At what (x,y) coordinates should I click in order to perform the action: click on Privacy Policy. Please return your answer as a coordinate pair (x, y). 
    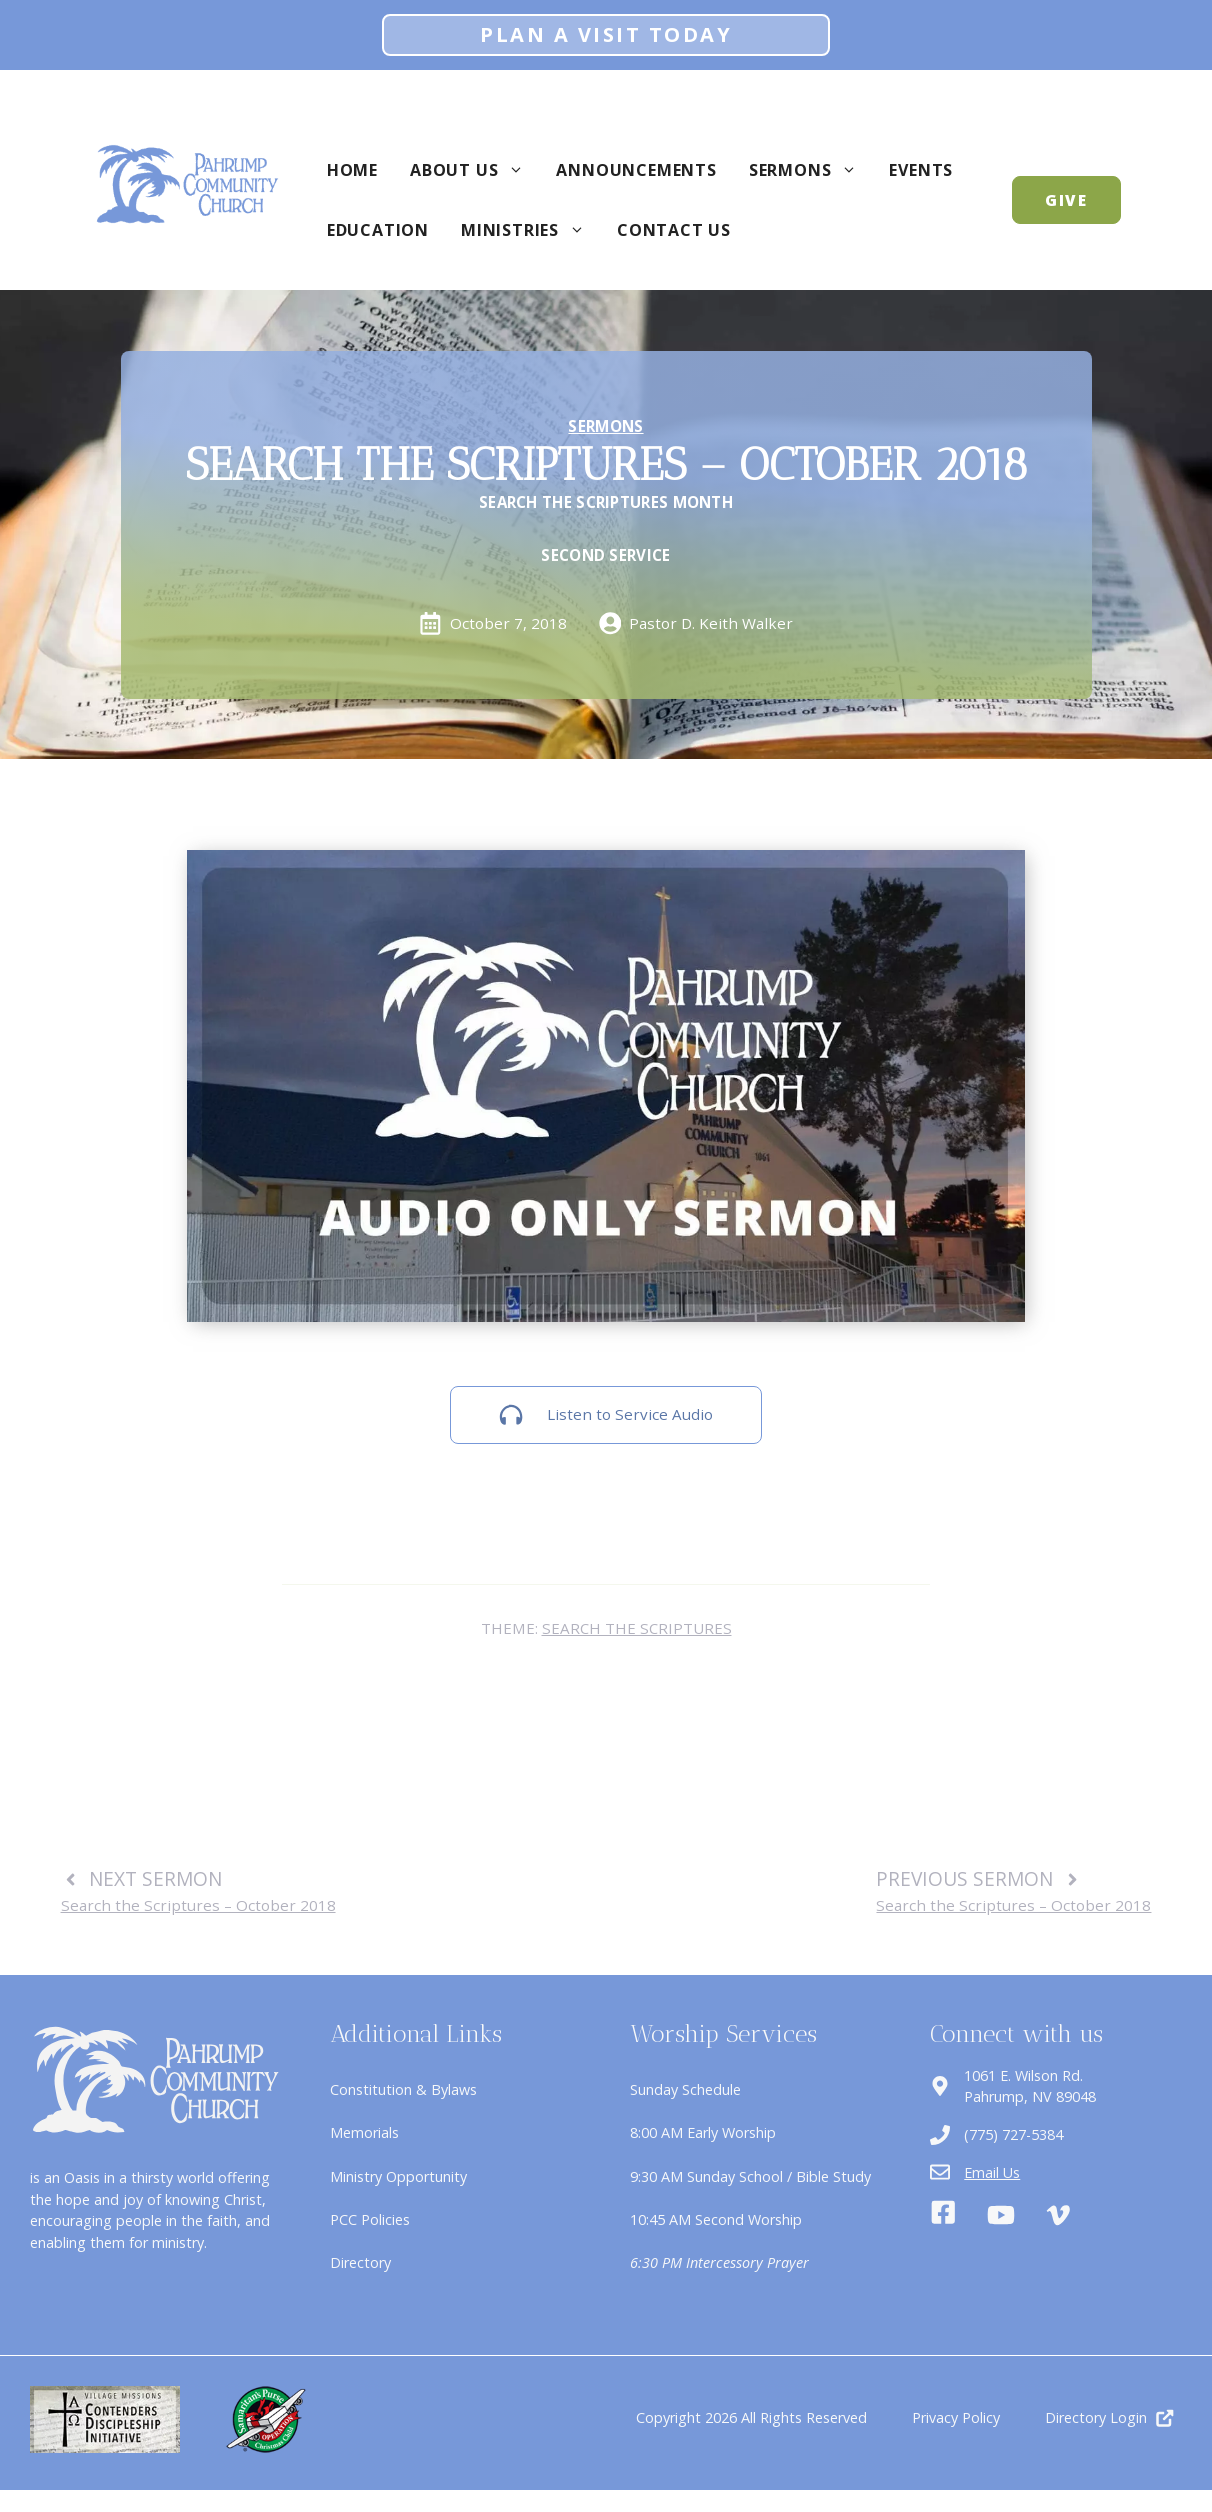
    Looking at the image, I should click on (956, 2417).